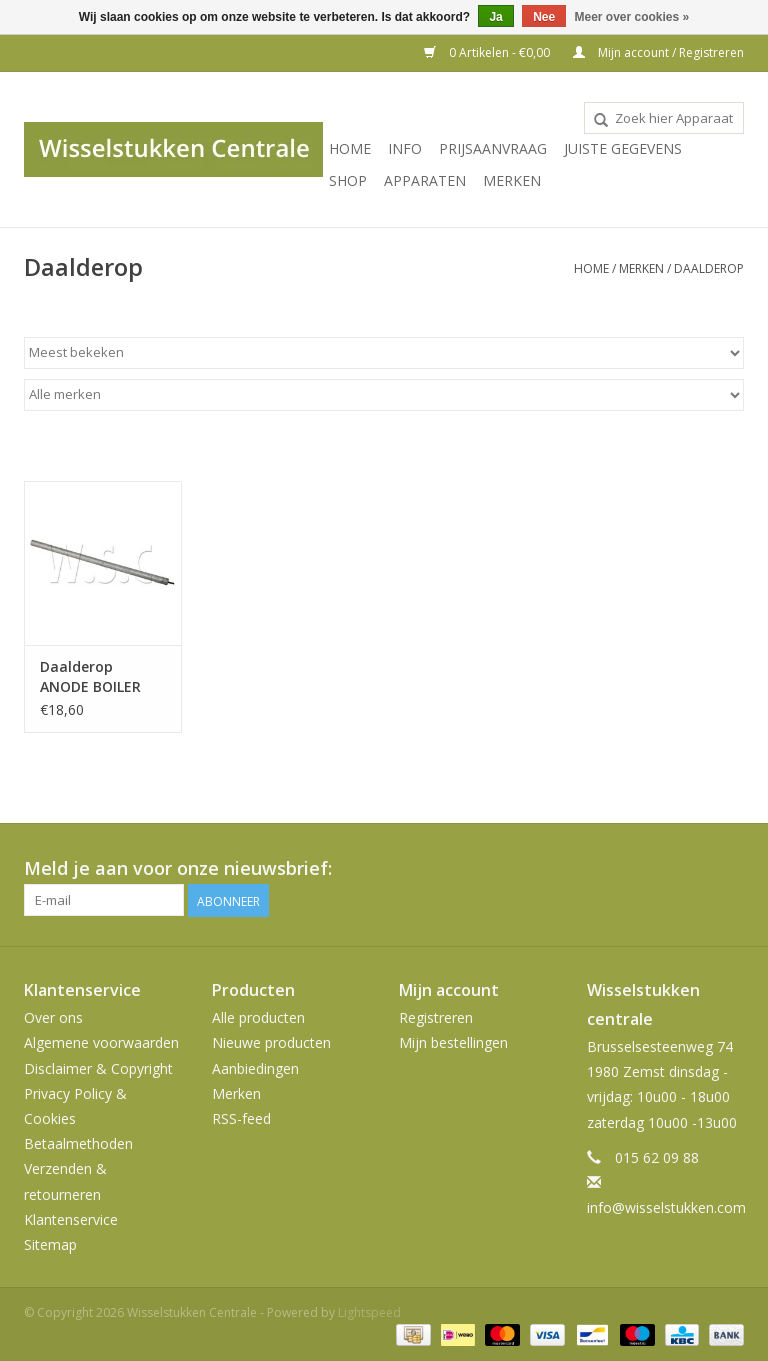 Image resolution: width=768 pixels, height=1361 pixels. What do you see at coordinates (405, 148) in the screenshot?
I see `INFO` at bounding box center [405, 148].